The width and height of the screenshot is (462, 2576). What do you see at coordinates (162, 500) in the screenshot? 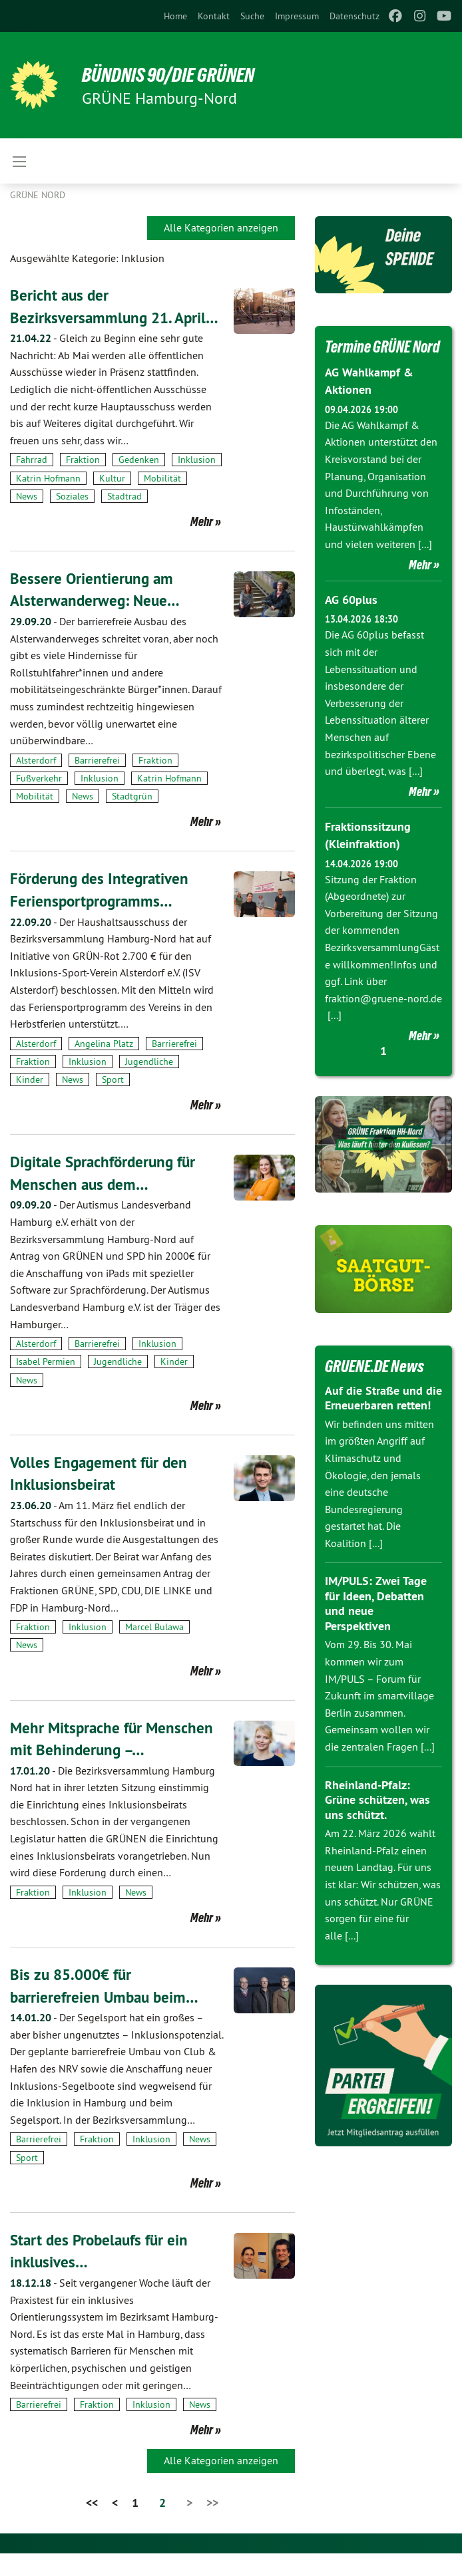
I see `Mobilität` at bounding box center [162, 500].